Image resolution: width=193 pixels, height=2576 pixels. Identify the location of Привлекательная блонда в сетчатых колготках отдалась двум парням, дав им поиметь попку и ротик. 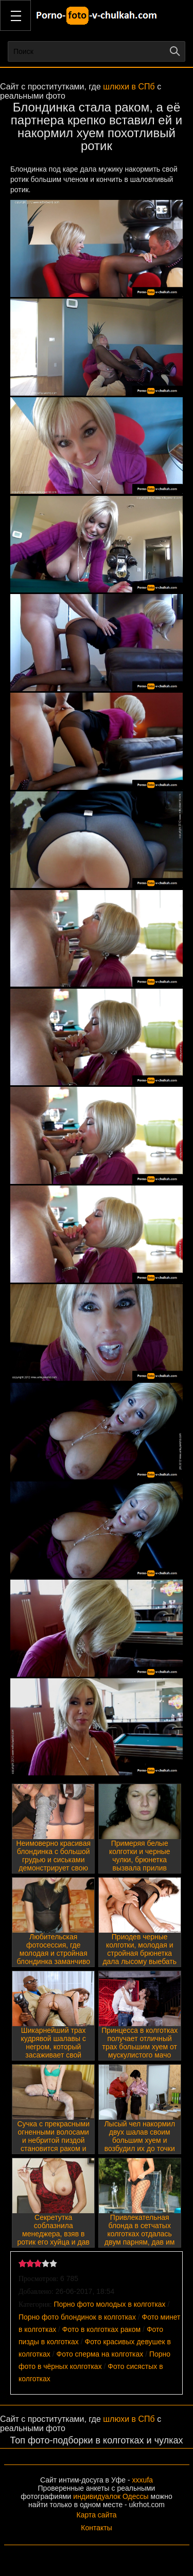
(139, 2233).